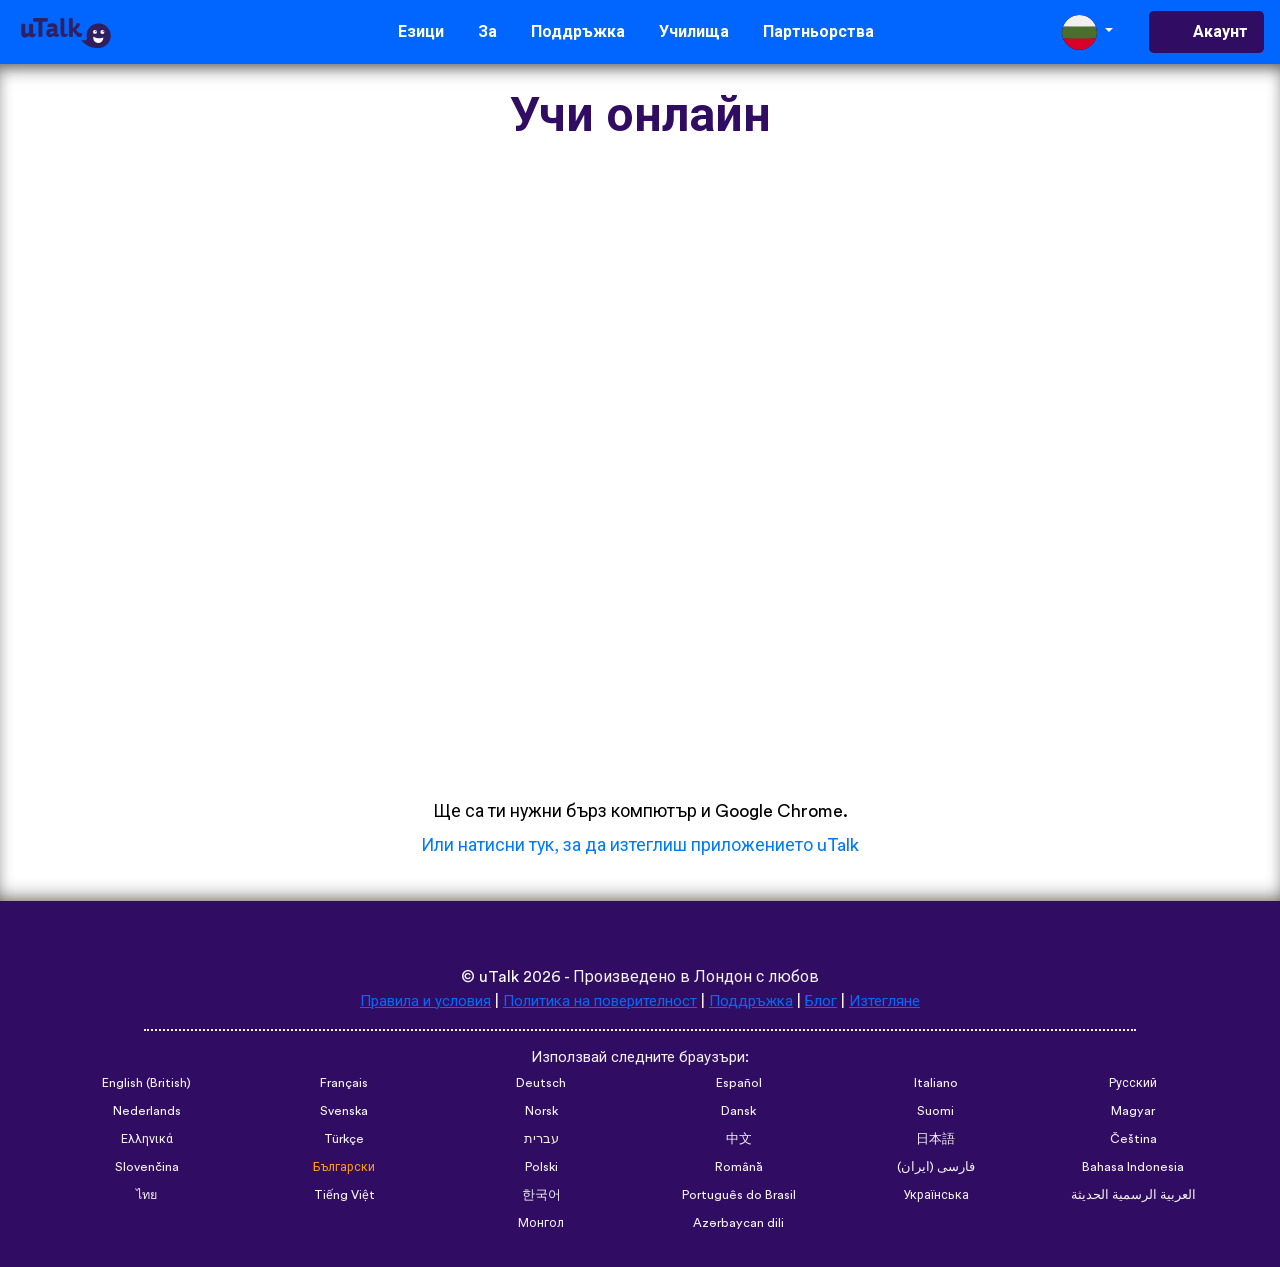 Image resolution: width=1280 pixels, height=1267 pixels. What do you see at coordinates (487, 32) in the screenshot?
I see `За` at bounding box center [487, 32].